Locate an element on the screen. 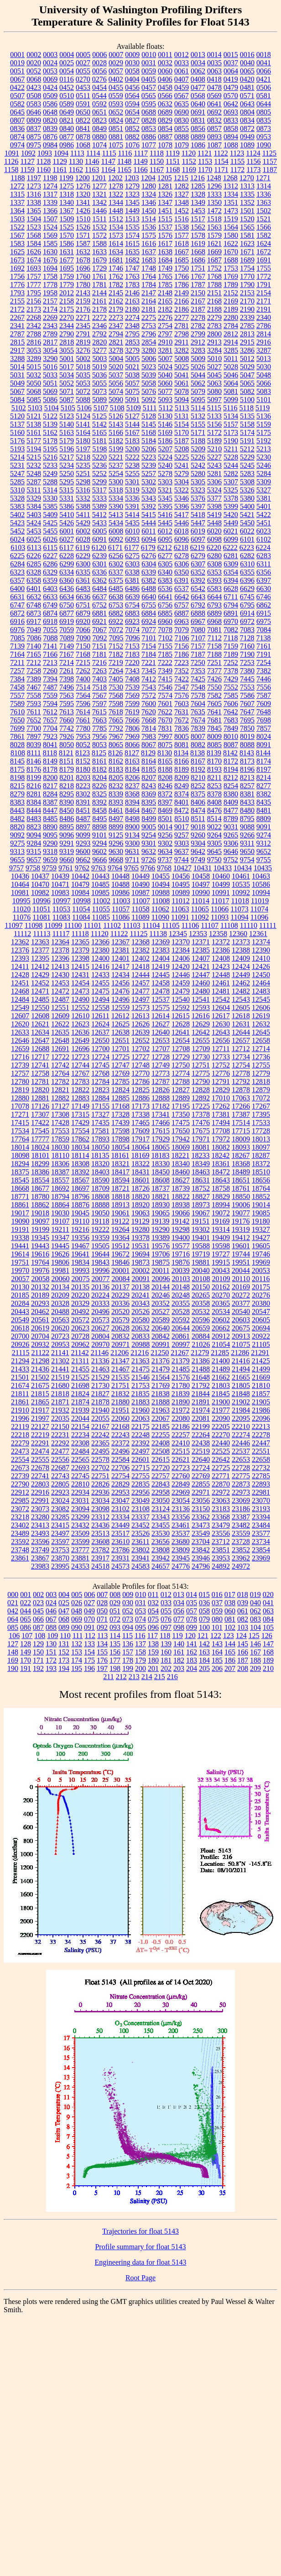 This screenshot has height=2576, width=281. 12644 is located at coordinates (241, 1032).